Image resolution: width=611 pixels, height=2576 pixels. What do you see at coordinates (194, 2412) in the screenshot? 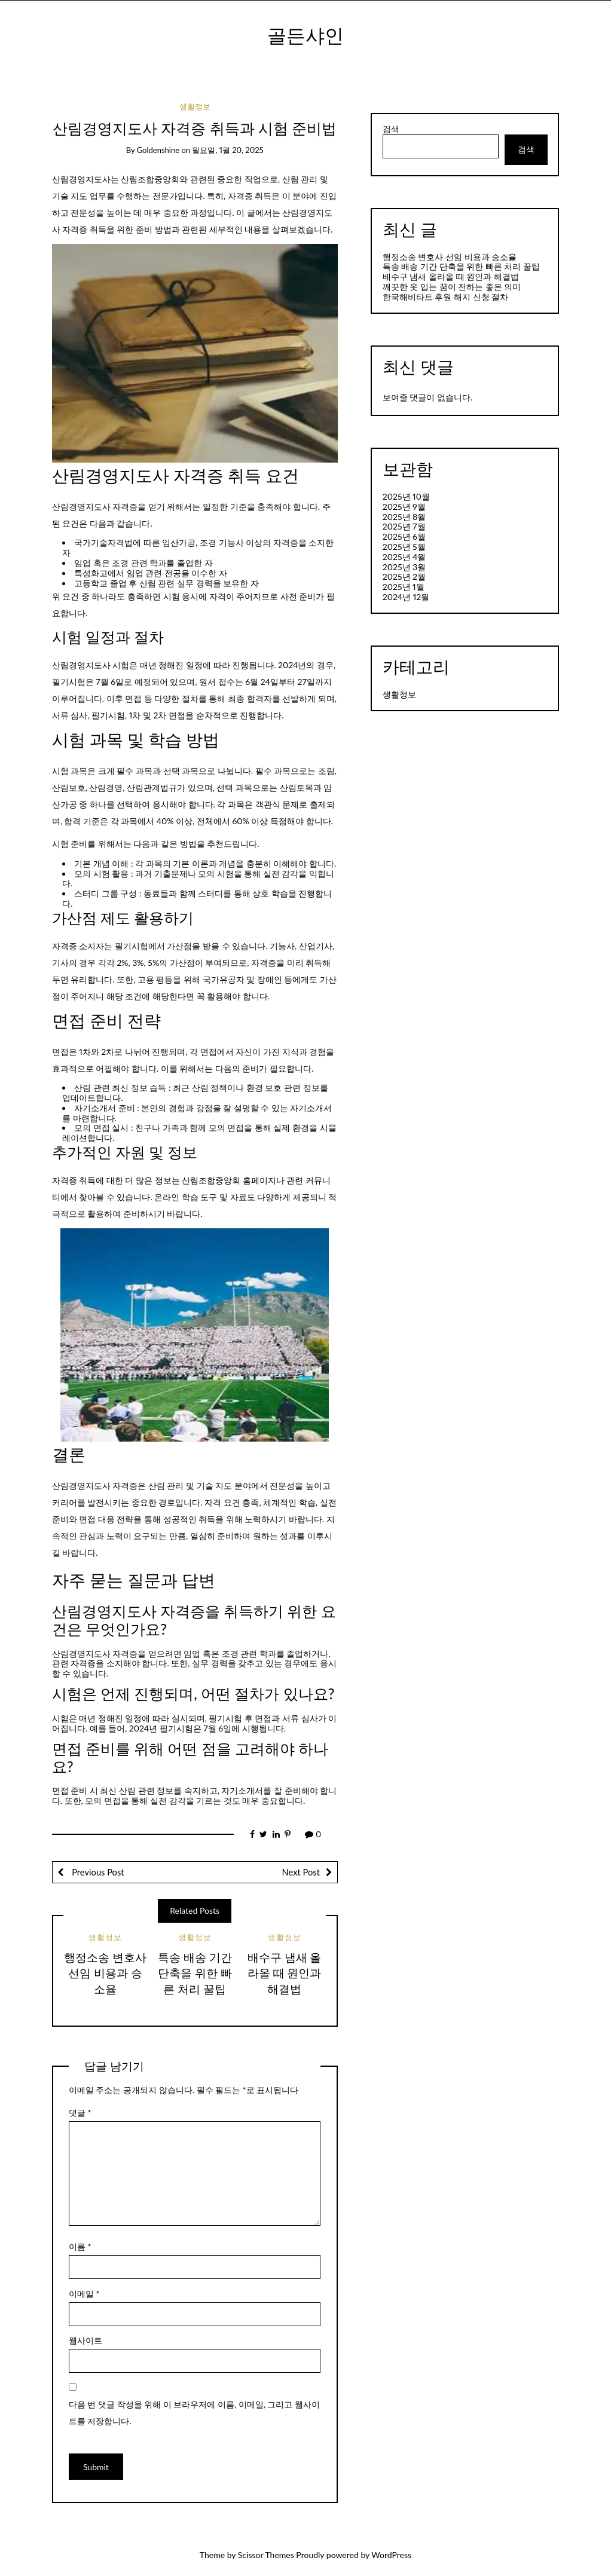
I see `다음 번 댓글 작성을 위해 이 브라우저에 이름, 이메일, 그리고 웹사이트를 저장합니다.` at bounding box center [194, 2412].